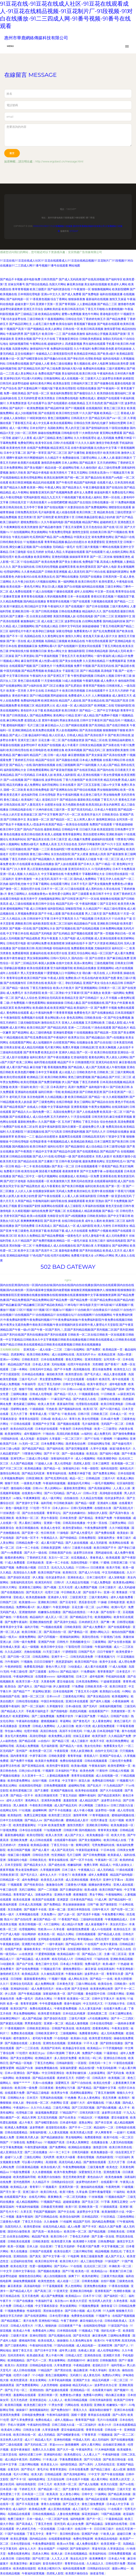  Describe the element at coordinates (26, 2529) in the screenshot. I see `伊人婷婷五月色` at that location.